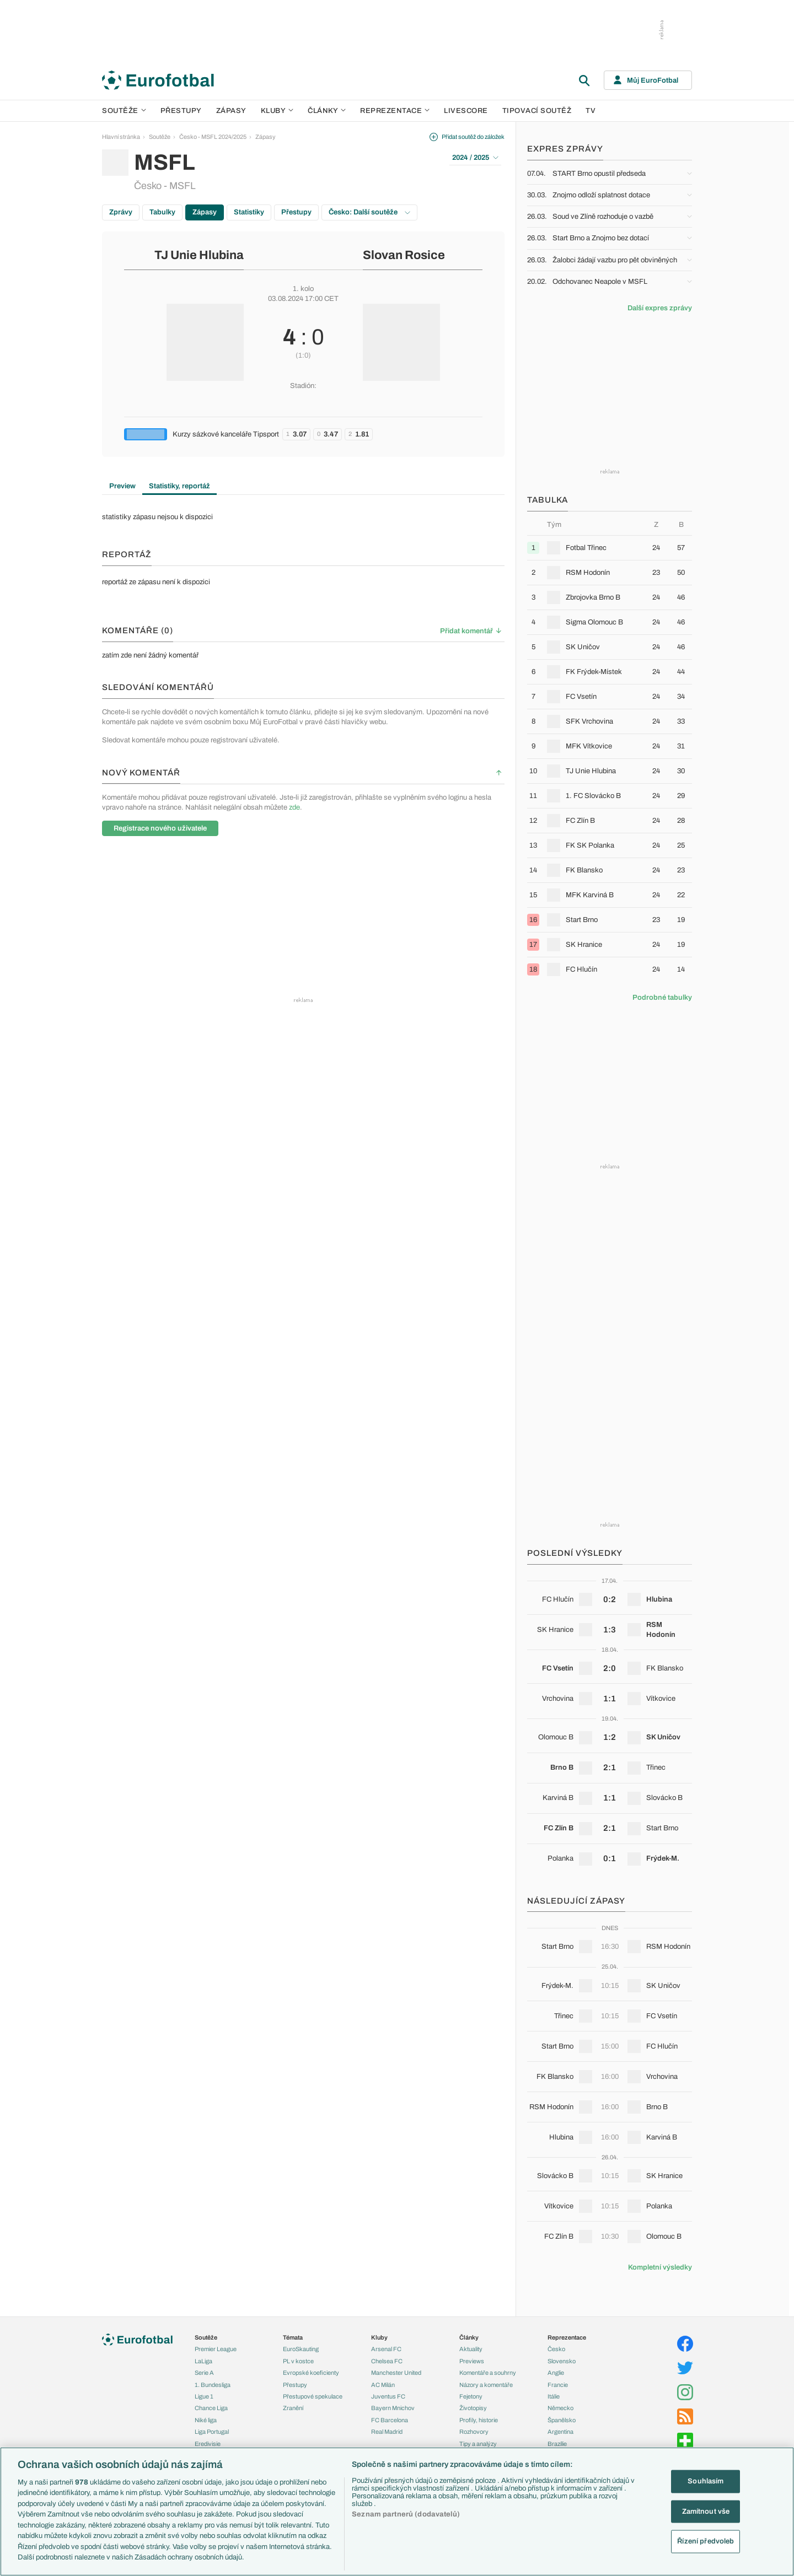  Describe the element at coordinates (293, 2337) in the screenshot. I see `Témata` at that location.